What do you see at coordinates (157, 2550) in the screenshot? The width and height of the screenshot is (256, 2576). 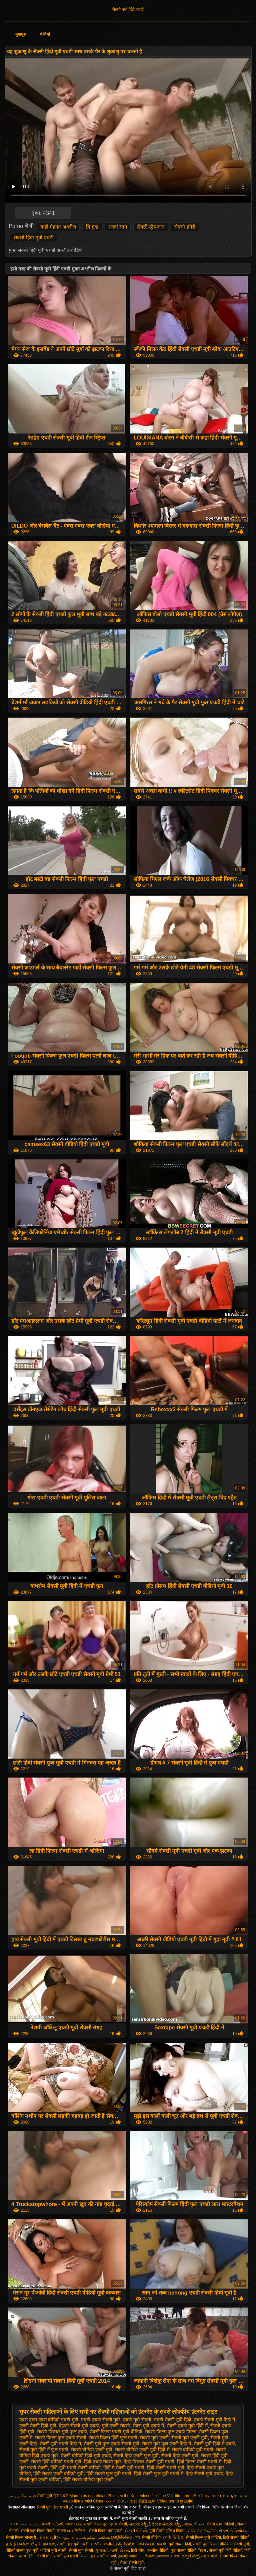 I see `अश्लील वीडियो` at bounding box center [157, 2550].